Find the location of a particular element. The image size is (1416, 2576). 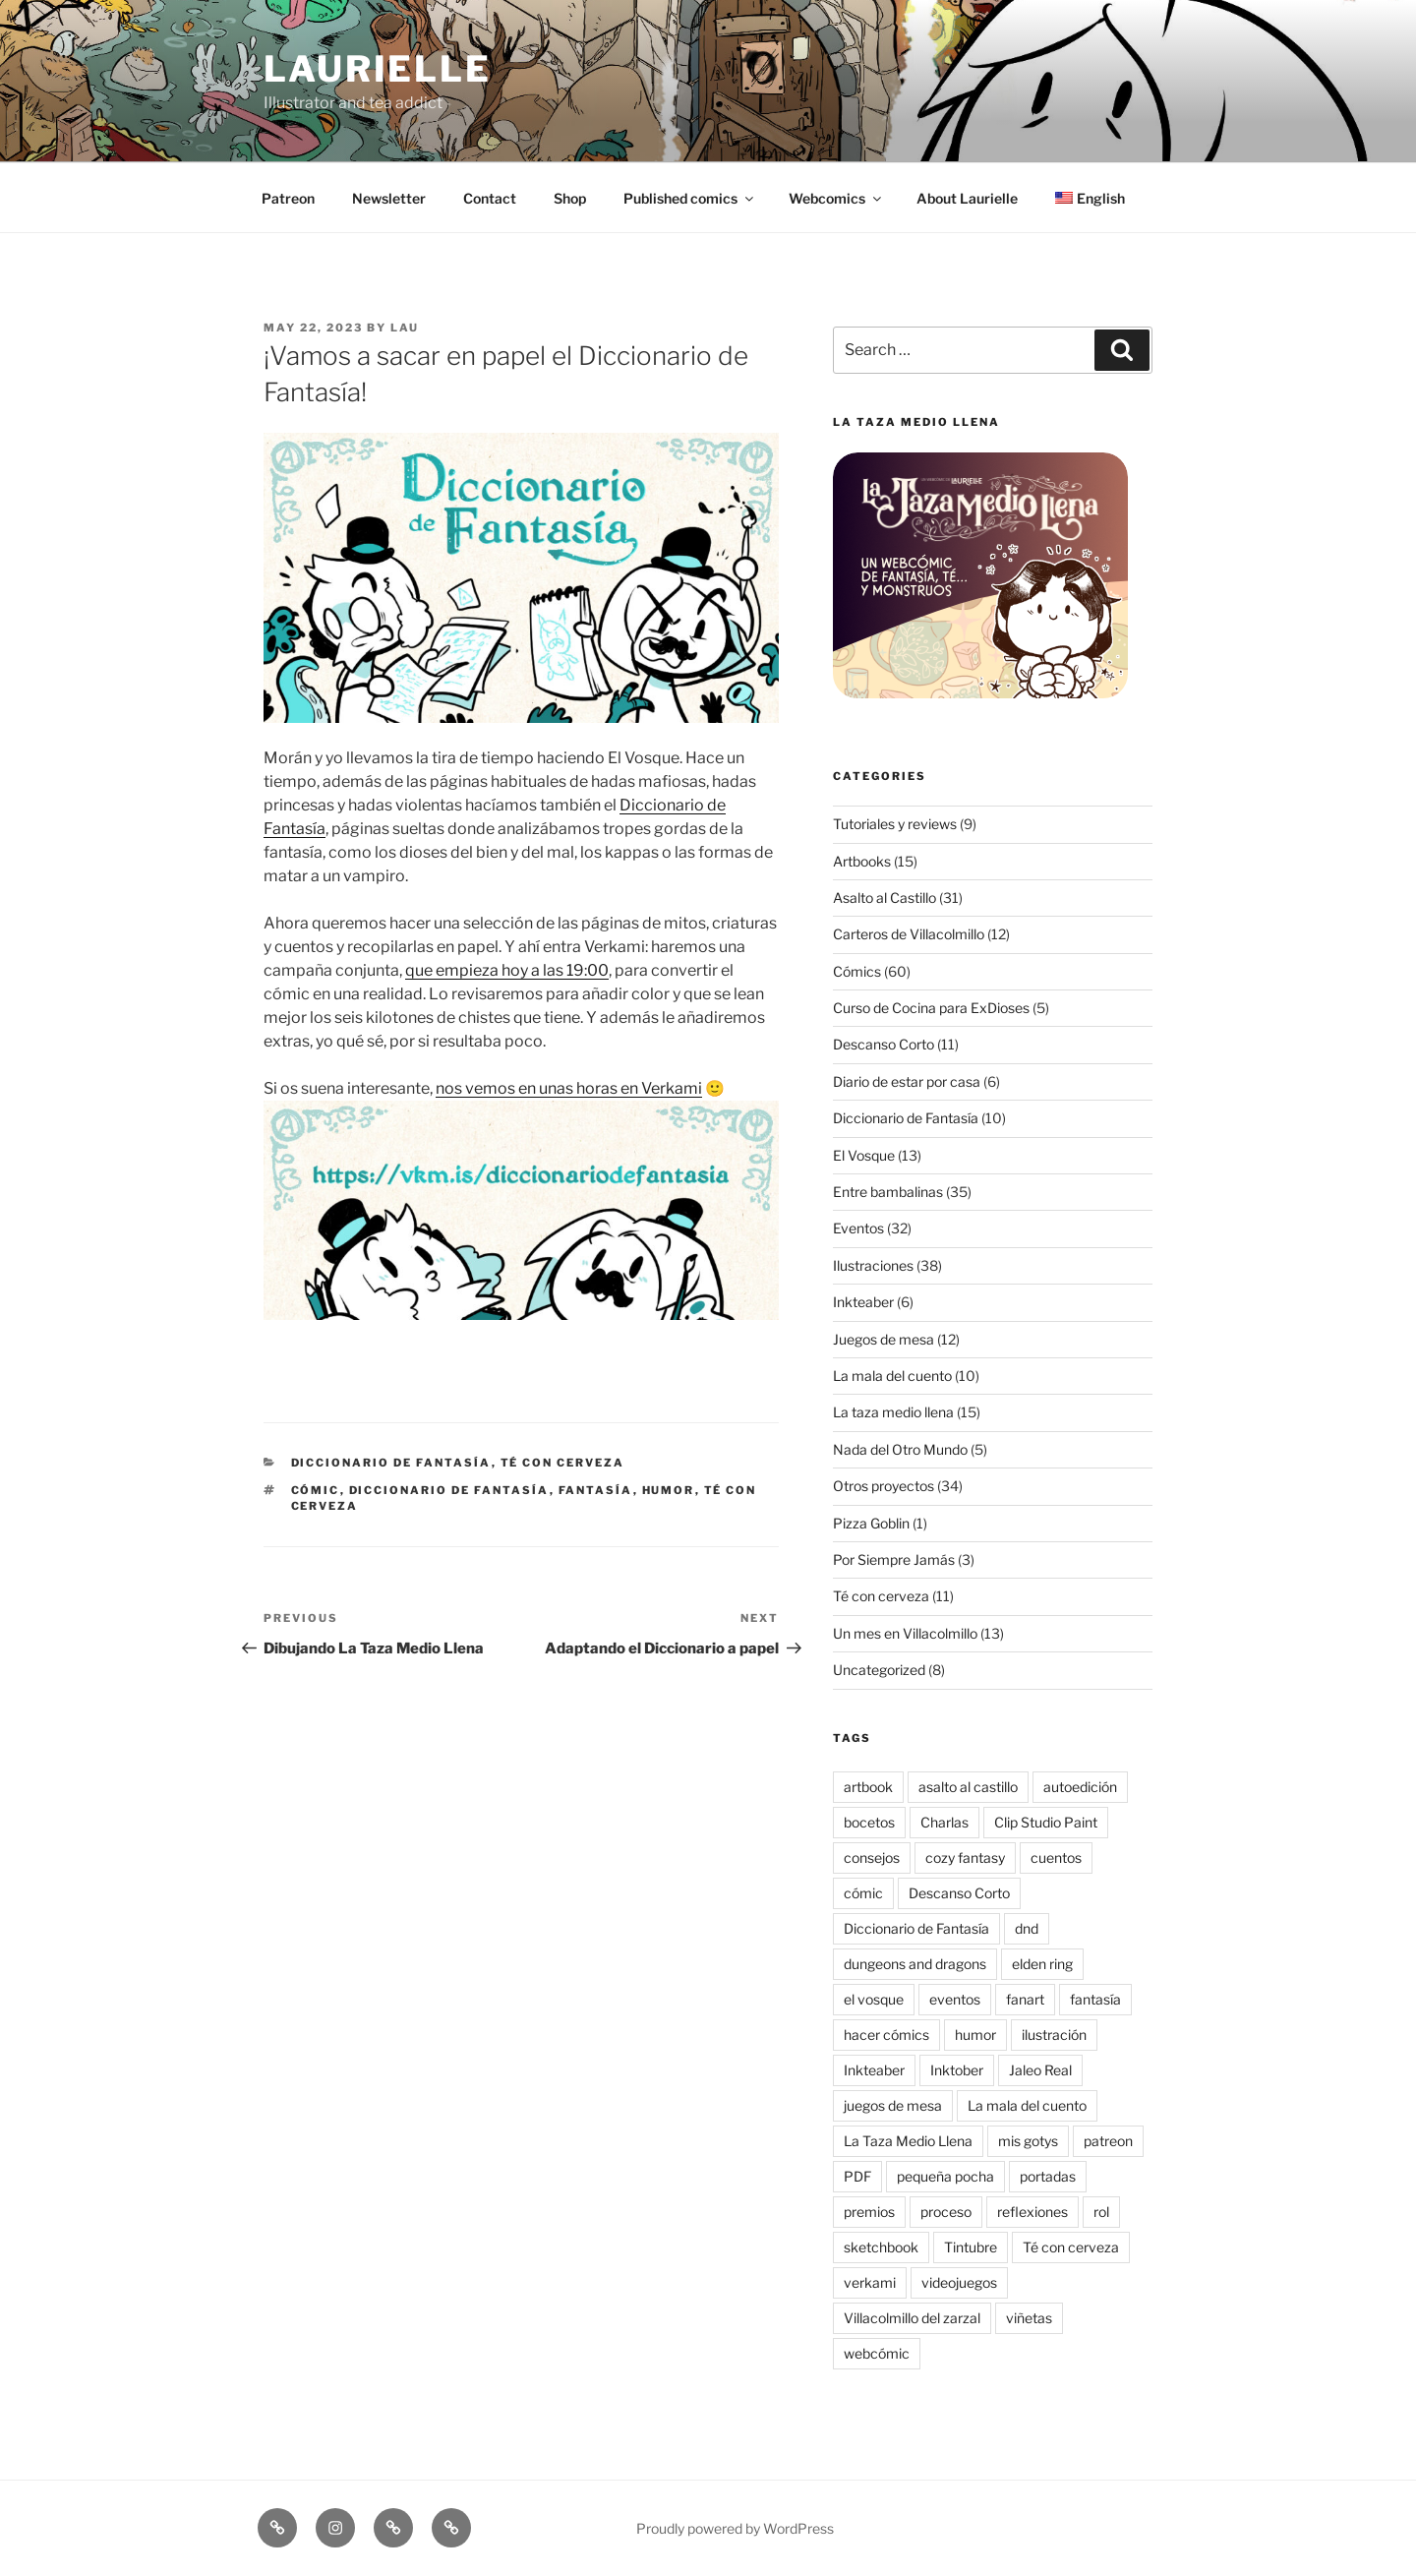

dungeons and dragons is located at coordinates (915, 1963).